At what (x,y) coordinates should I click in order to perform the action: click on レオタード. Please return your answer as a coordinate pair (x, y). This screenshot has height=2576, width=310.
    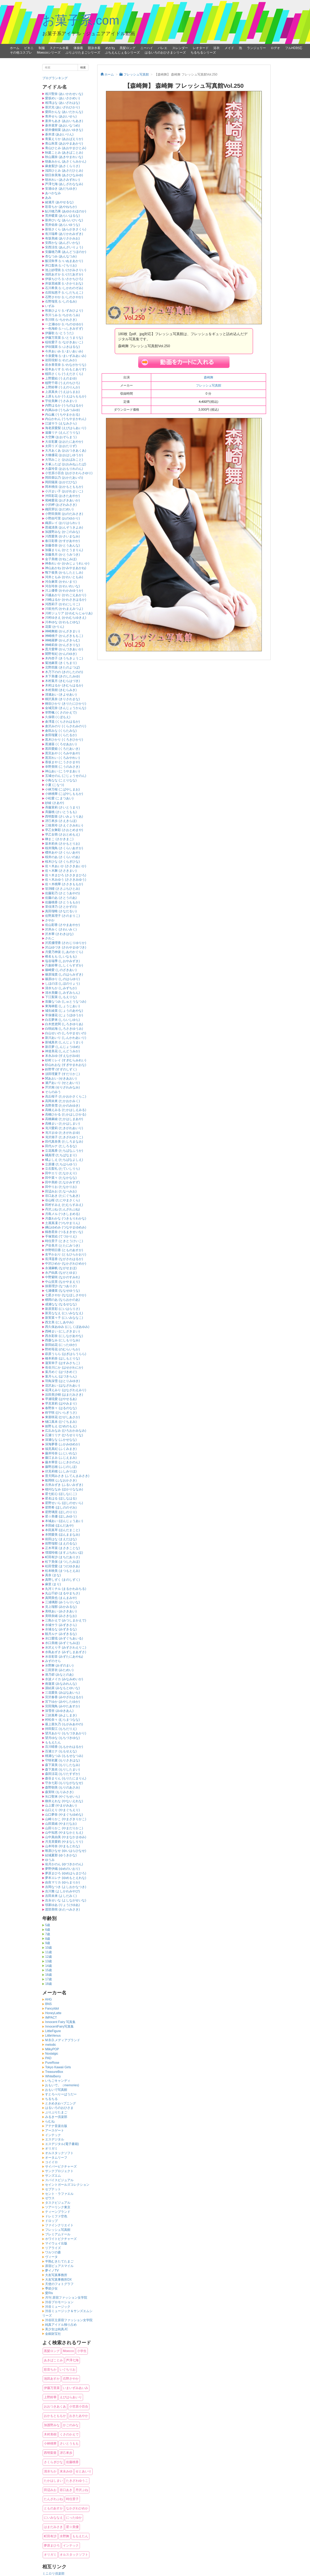
    Looking at the image, I should click on (201, 48).